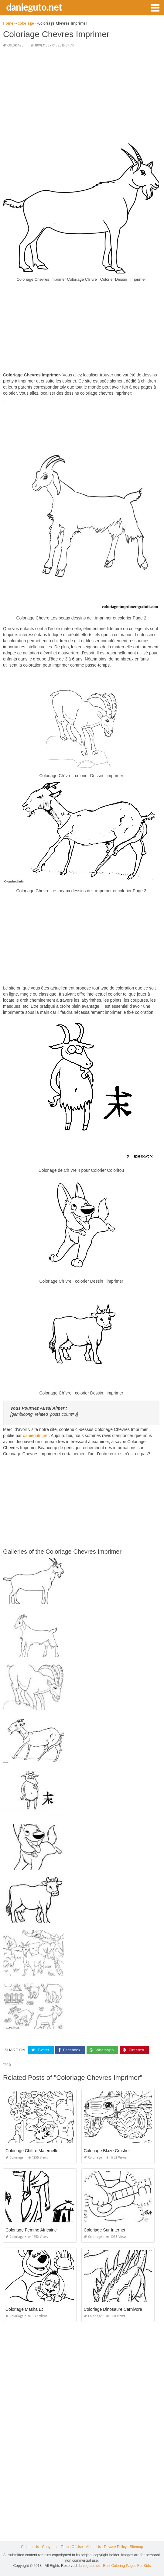 The height and width of the screenshot is (2576, 164). Describe the element at coordinates (155, 7) in the screenshot. I see `[button]` at that location.